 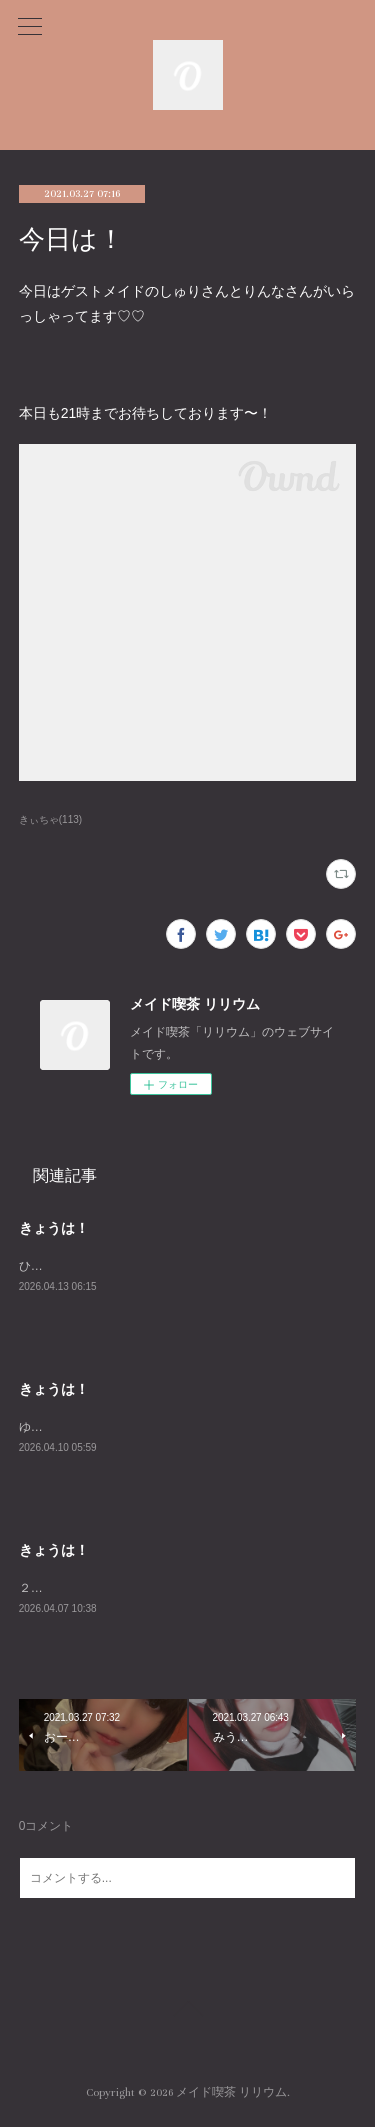 I want to click on Page Top, so click(x=187, y=2015).